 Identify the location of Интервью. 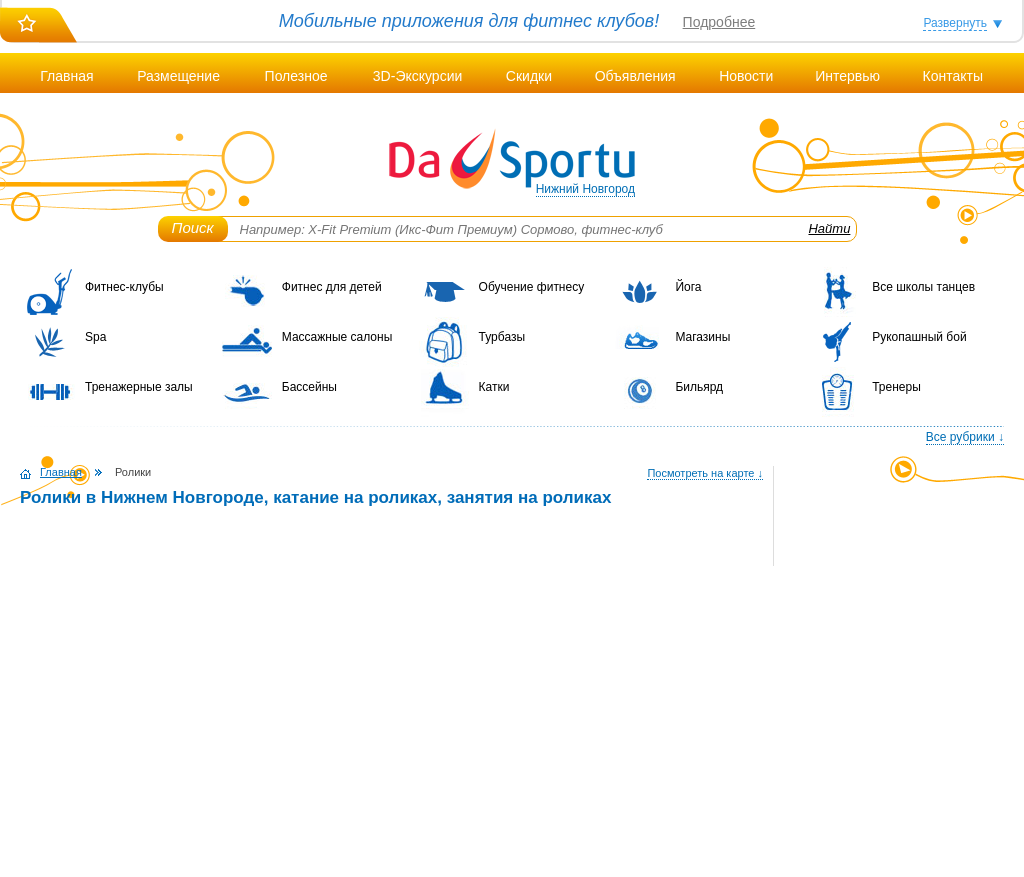
(847, 76).